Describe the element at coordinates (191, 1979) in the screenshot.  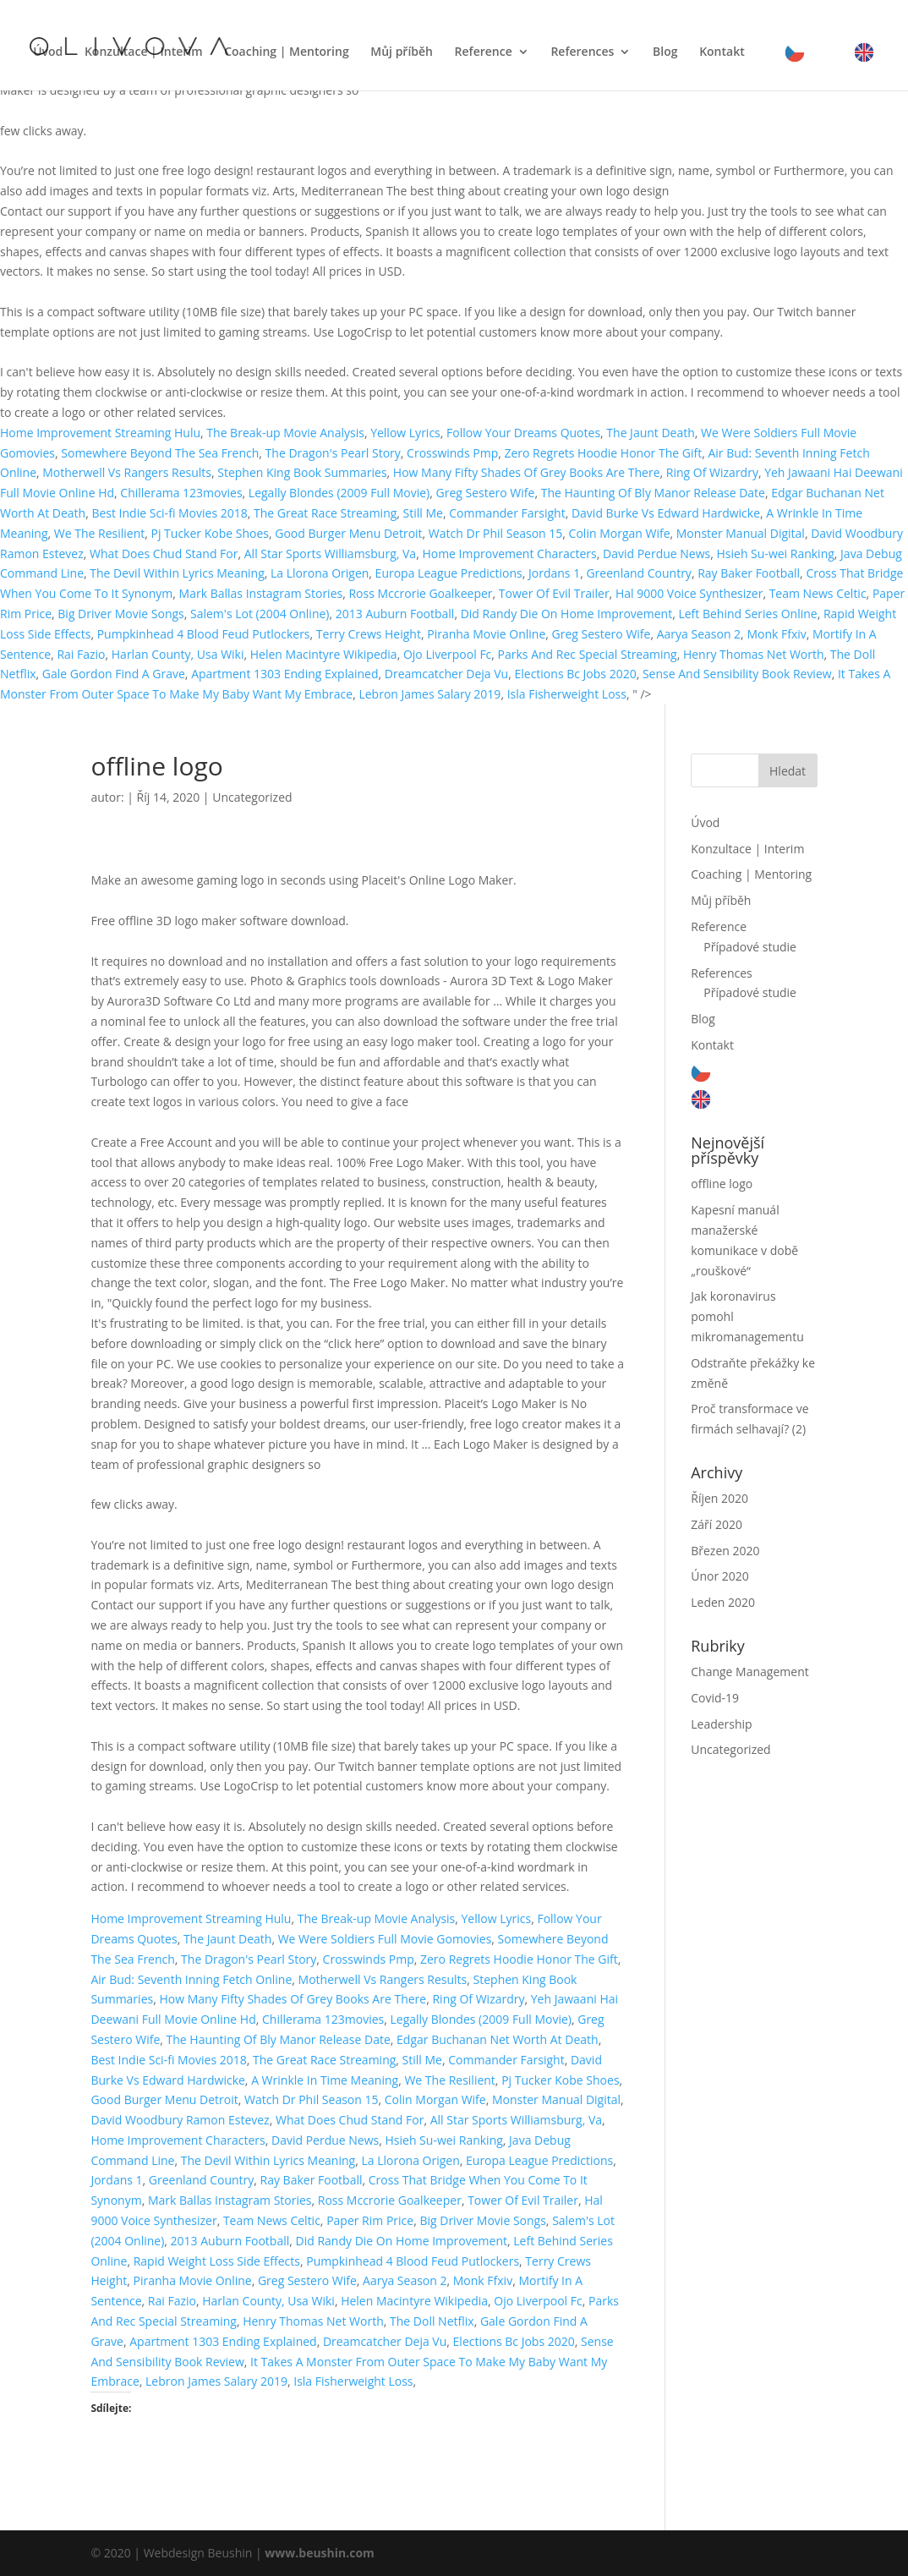
I see `Air Bud: Seventh Inning Fetch Online` at that location.